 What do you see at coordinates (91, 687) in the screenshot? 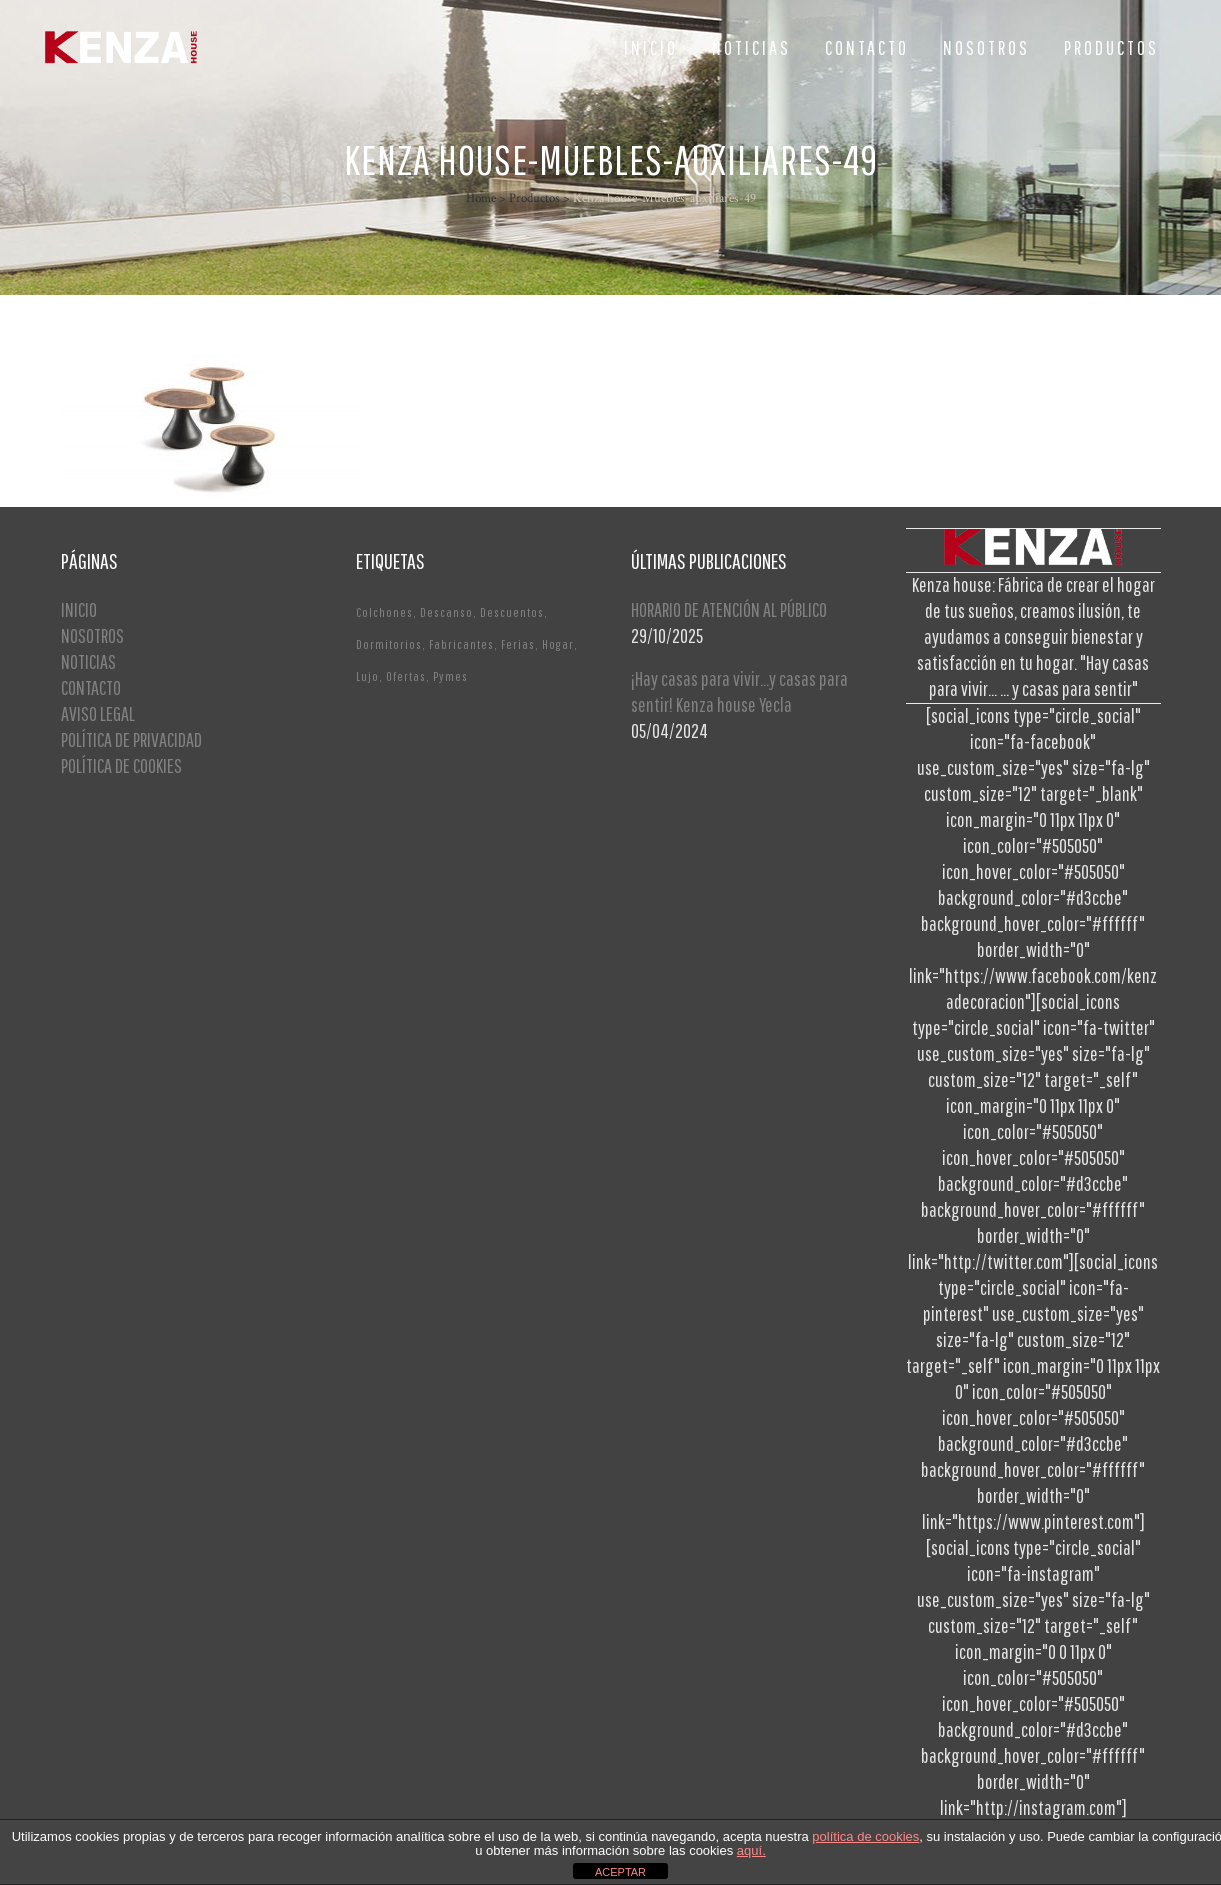
I see `CONTACTO` at bounding box center [91, 687].